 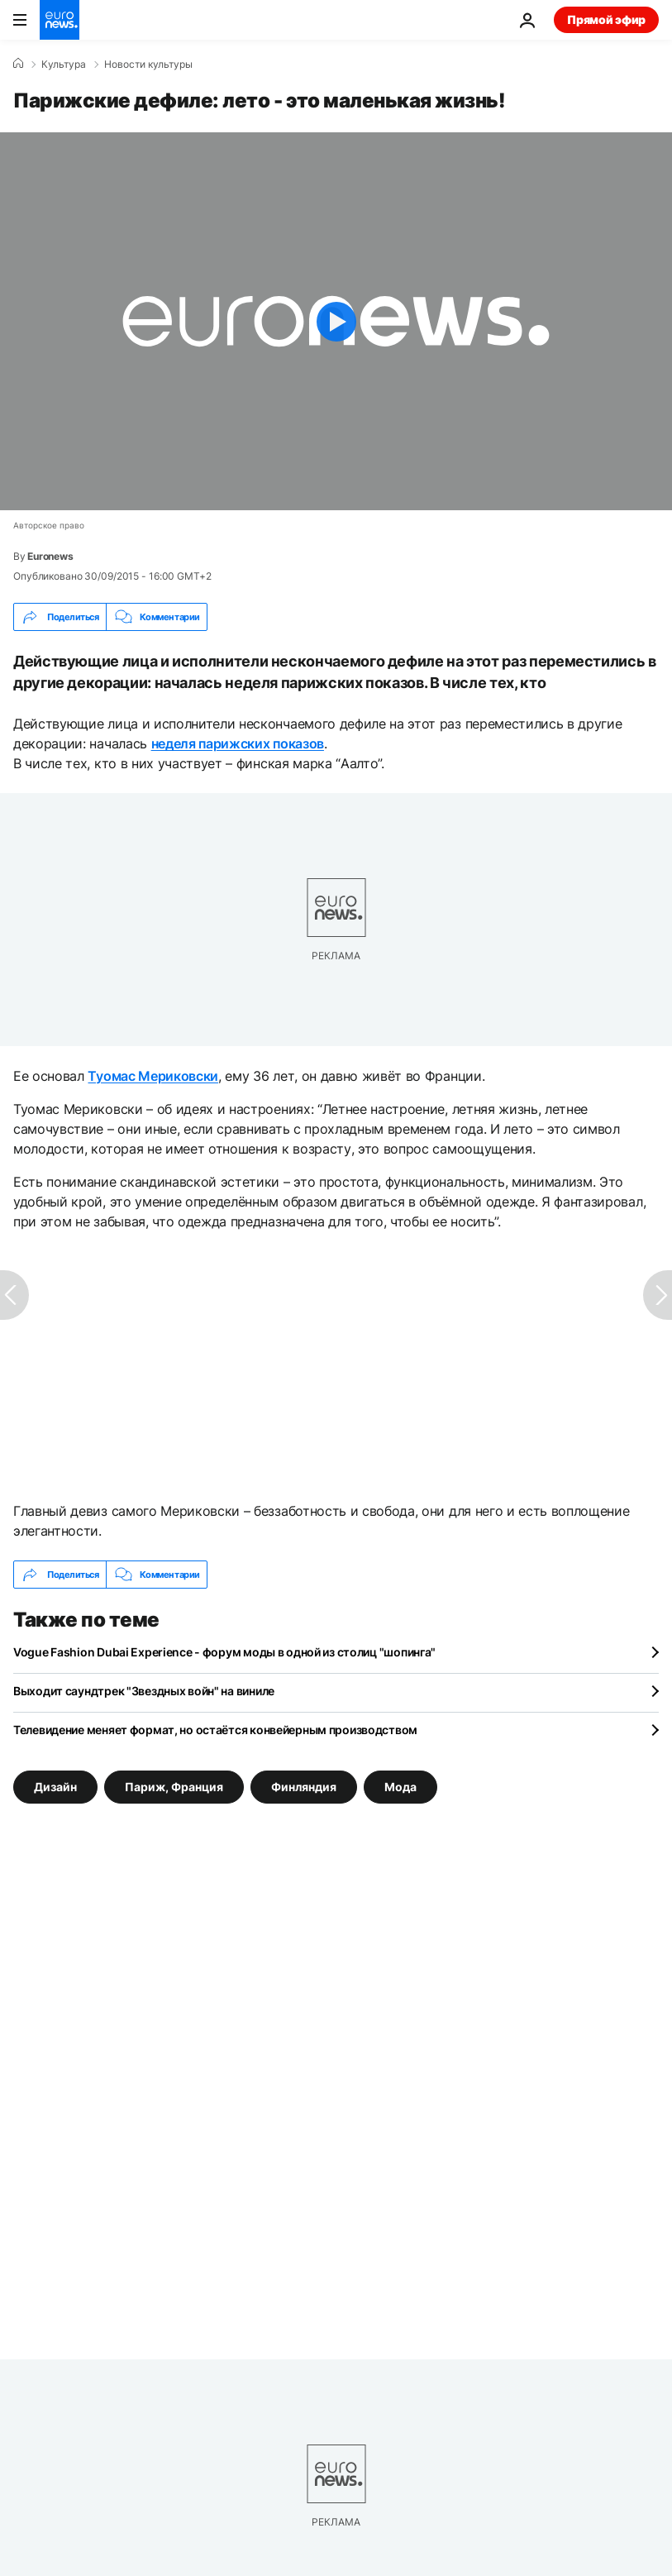 I want to click on [Home], so click(x=18, y=63).